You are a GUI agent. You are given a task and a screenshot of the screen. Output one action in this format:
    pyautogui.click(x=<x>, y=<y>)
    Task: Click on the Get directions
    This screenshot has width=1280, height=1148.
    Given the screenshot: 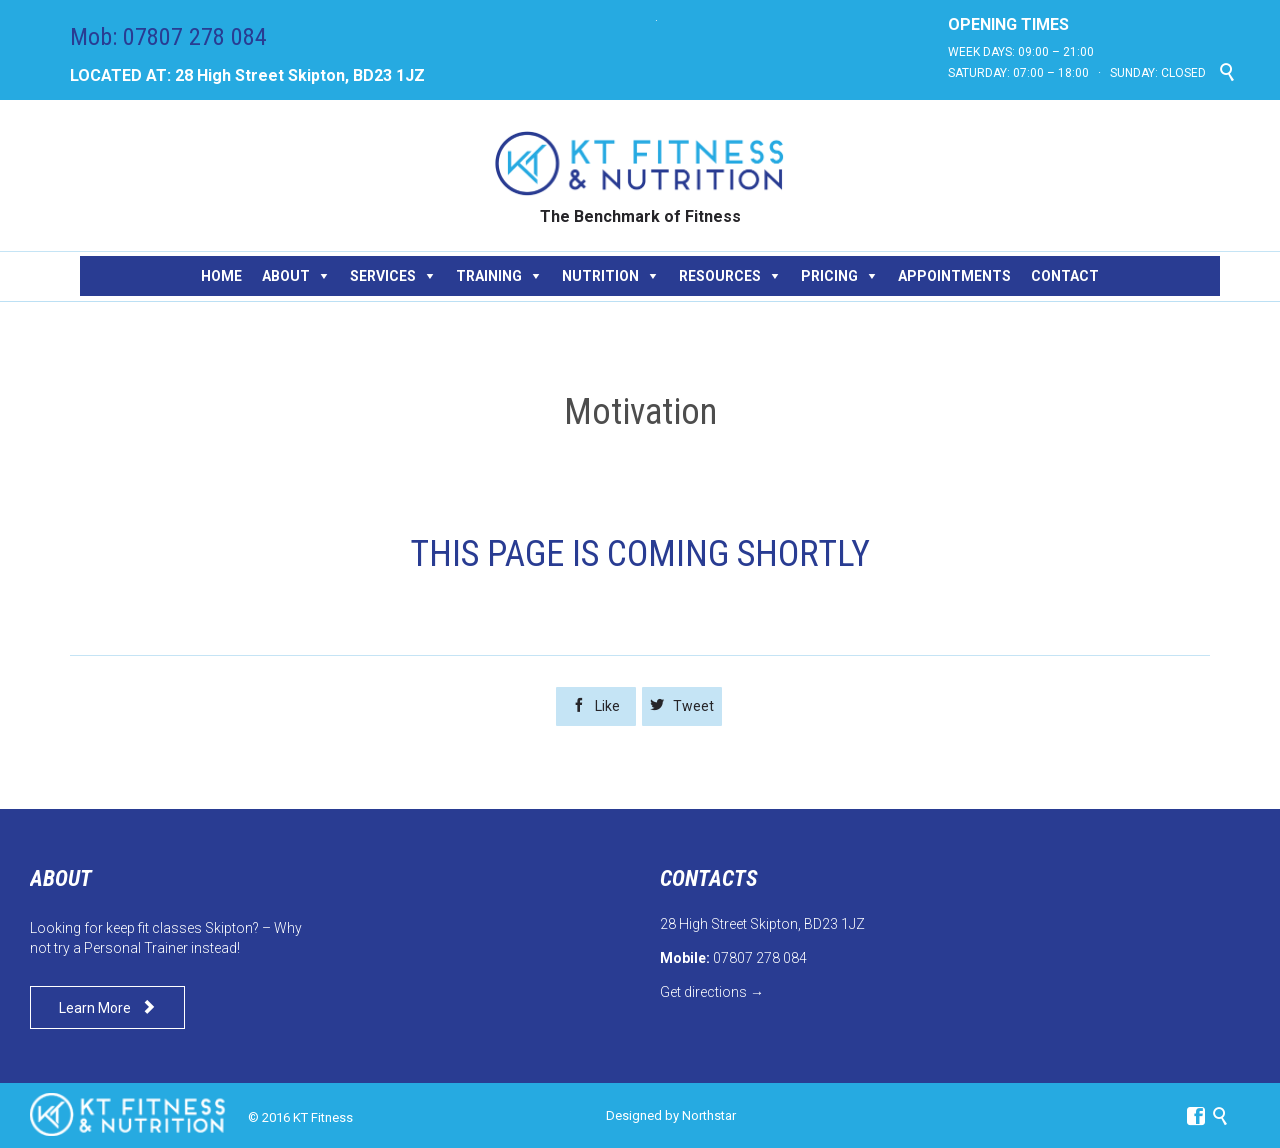 What is the action you would take?
    pyautogui.click(x=703, y=992)
    